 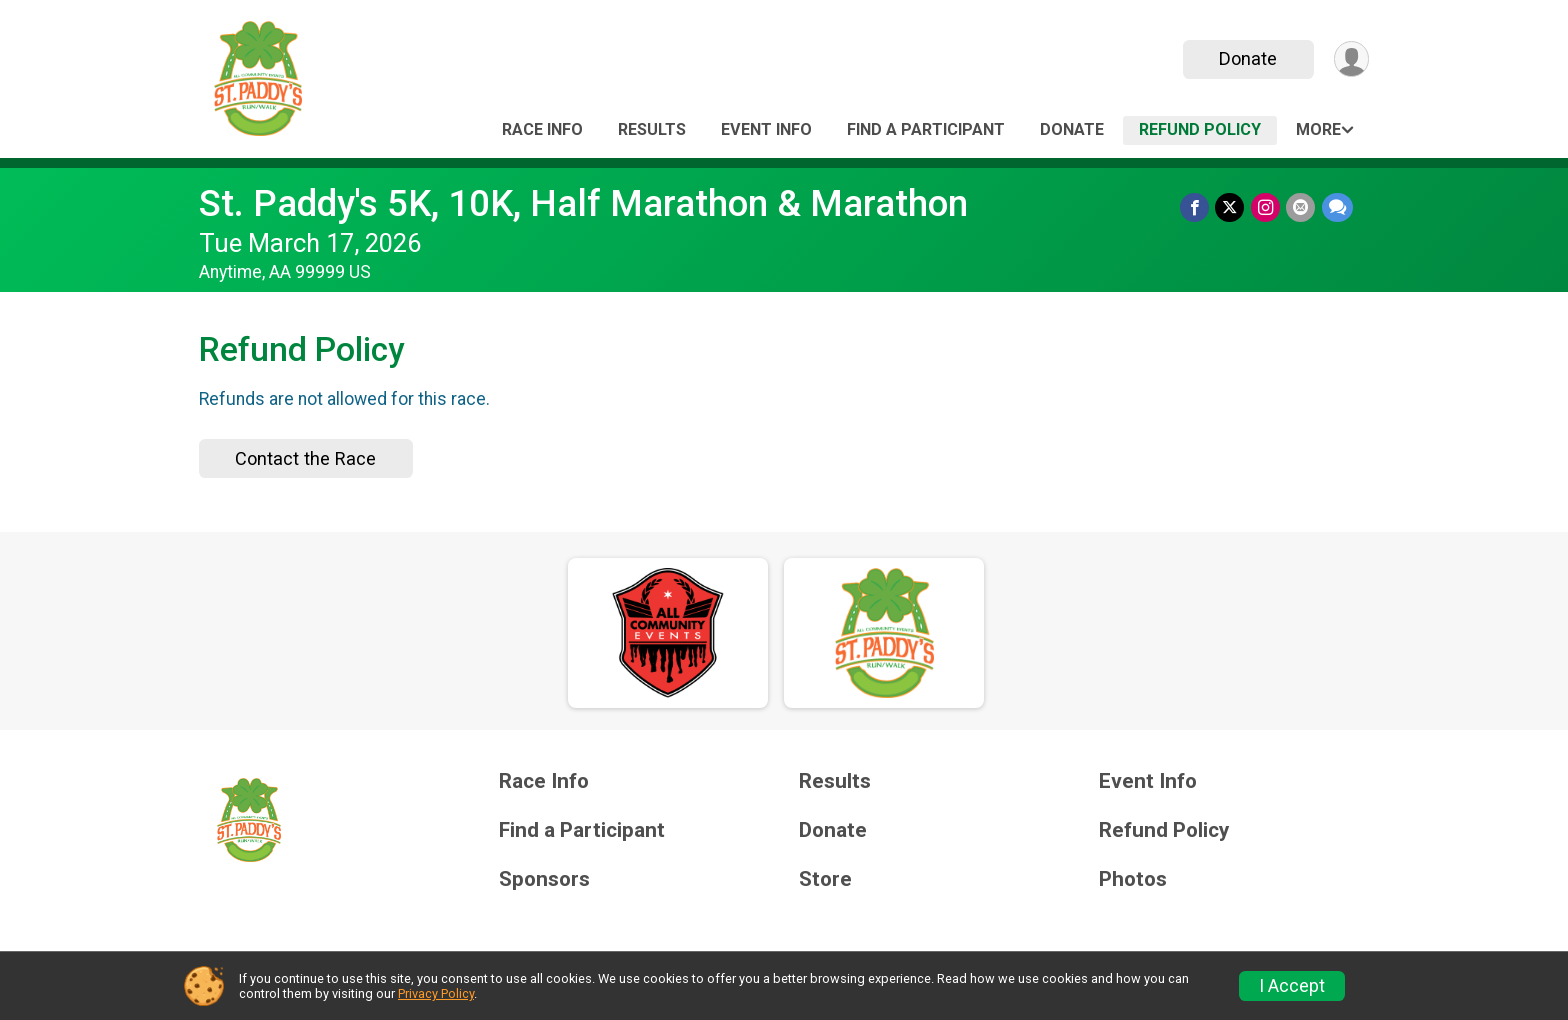 What do you see at coordinates (1292, 986) in the screenshot?
I see `I Accept` at bounding box center [1292, 986].